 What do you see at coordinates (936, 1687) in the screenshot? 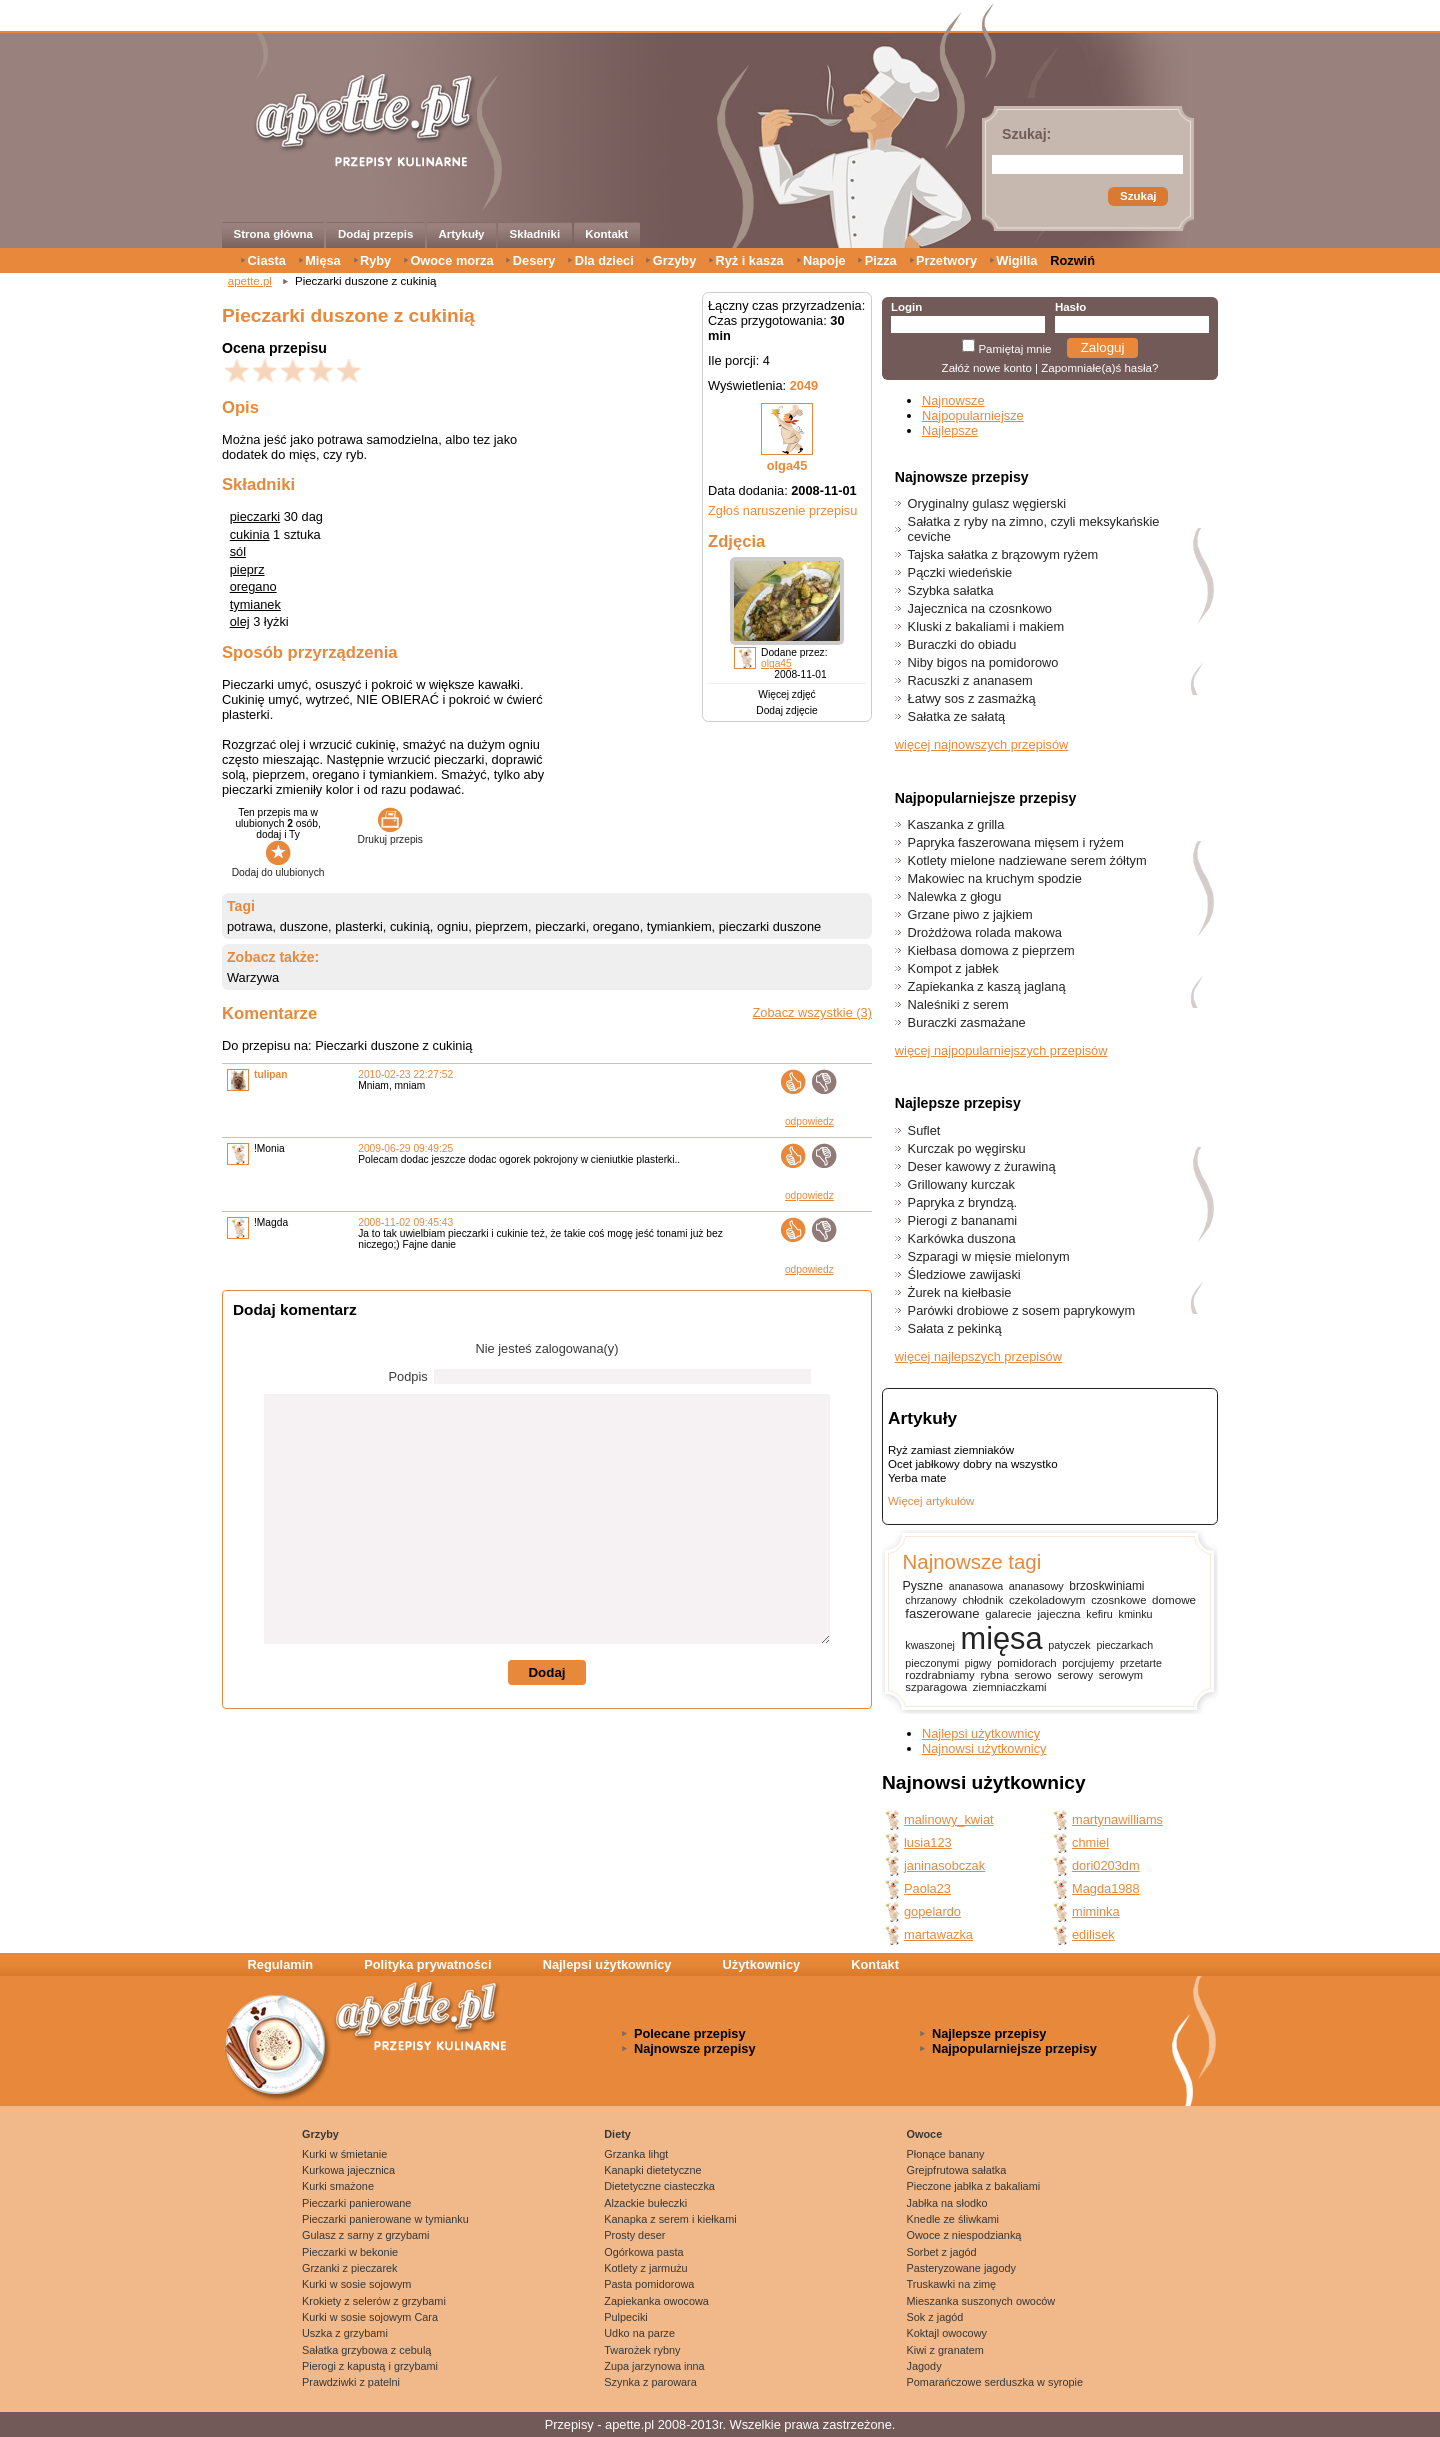
I see `szparagowa` at bounding box center [936, 1687].